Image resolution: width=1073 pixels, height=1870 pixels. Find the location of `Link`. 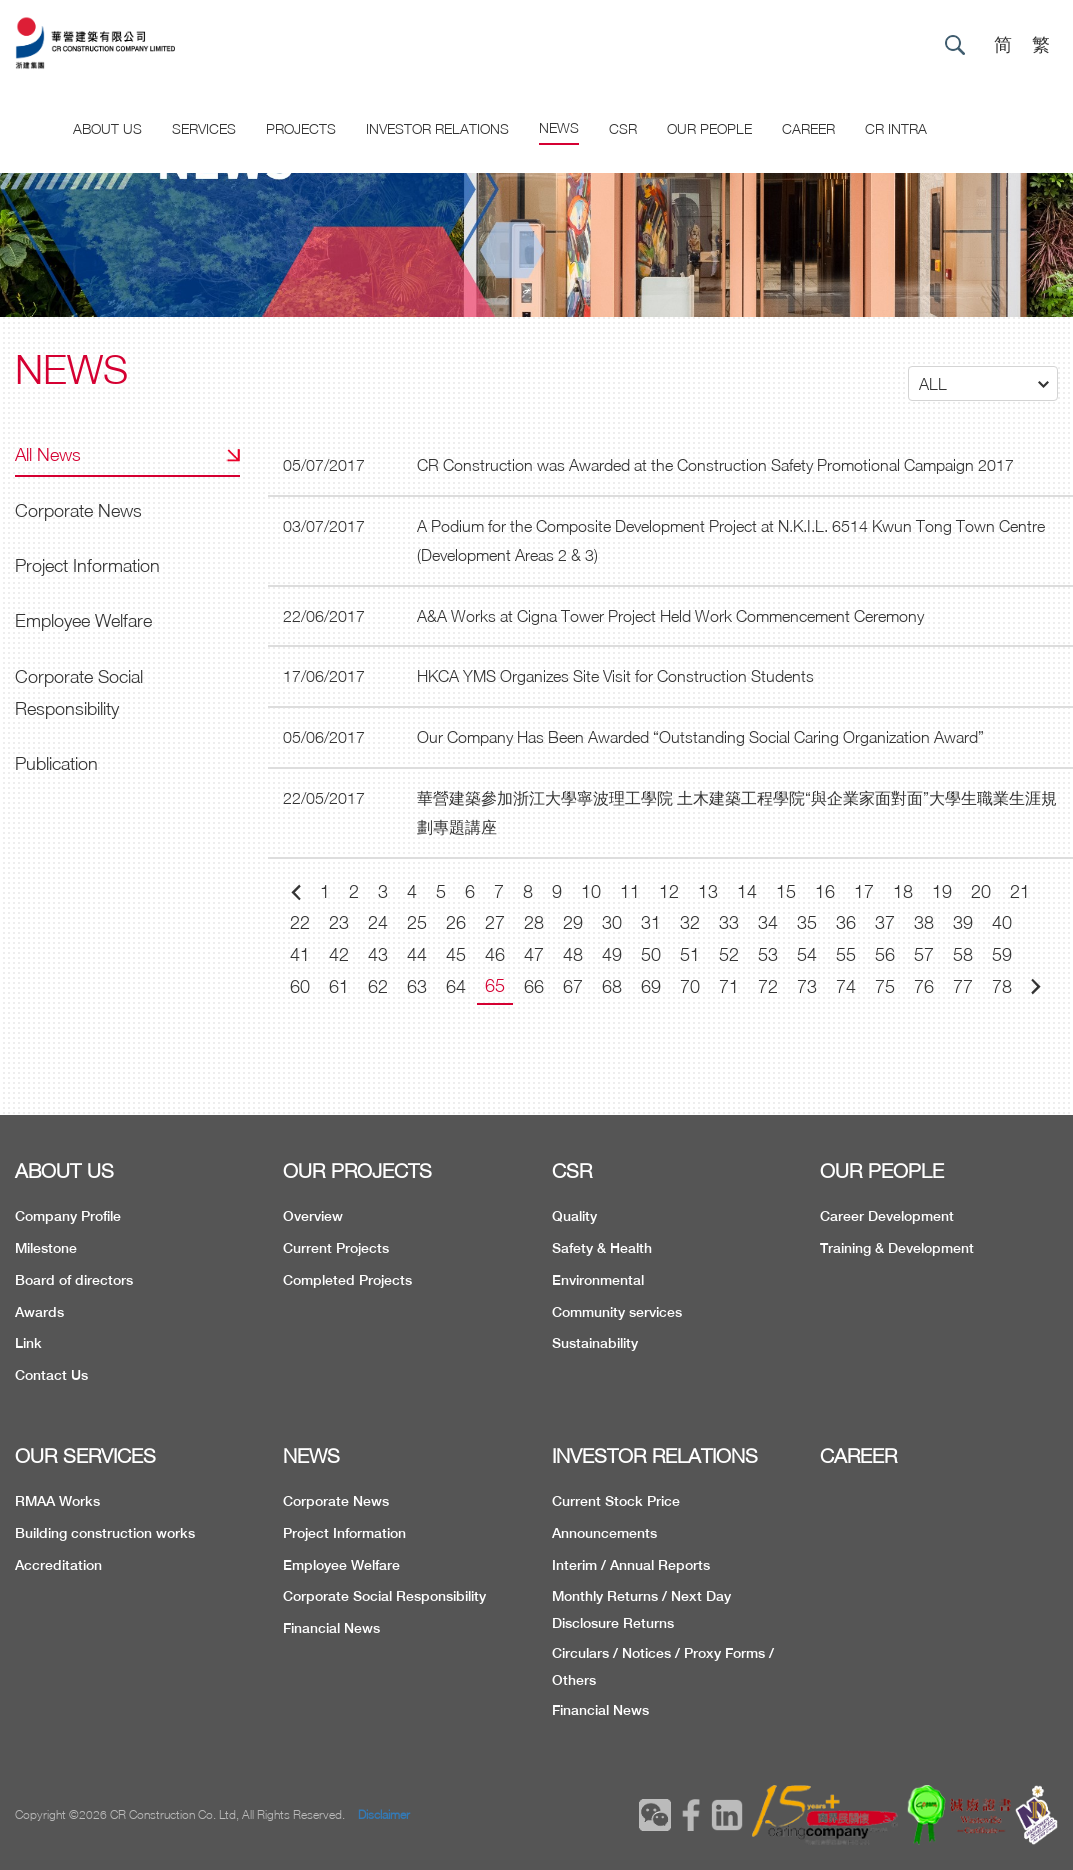

Link is located at coordinates (28, 1343).